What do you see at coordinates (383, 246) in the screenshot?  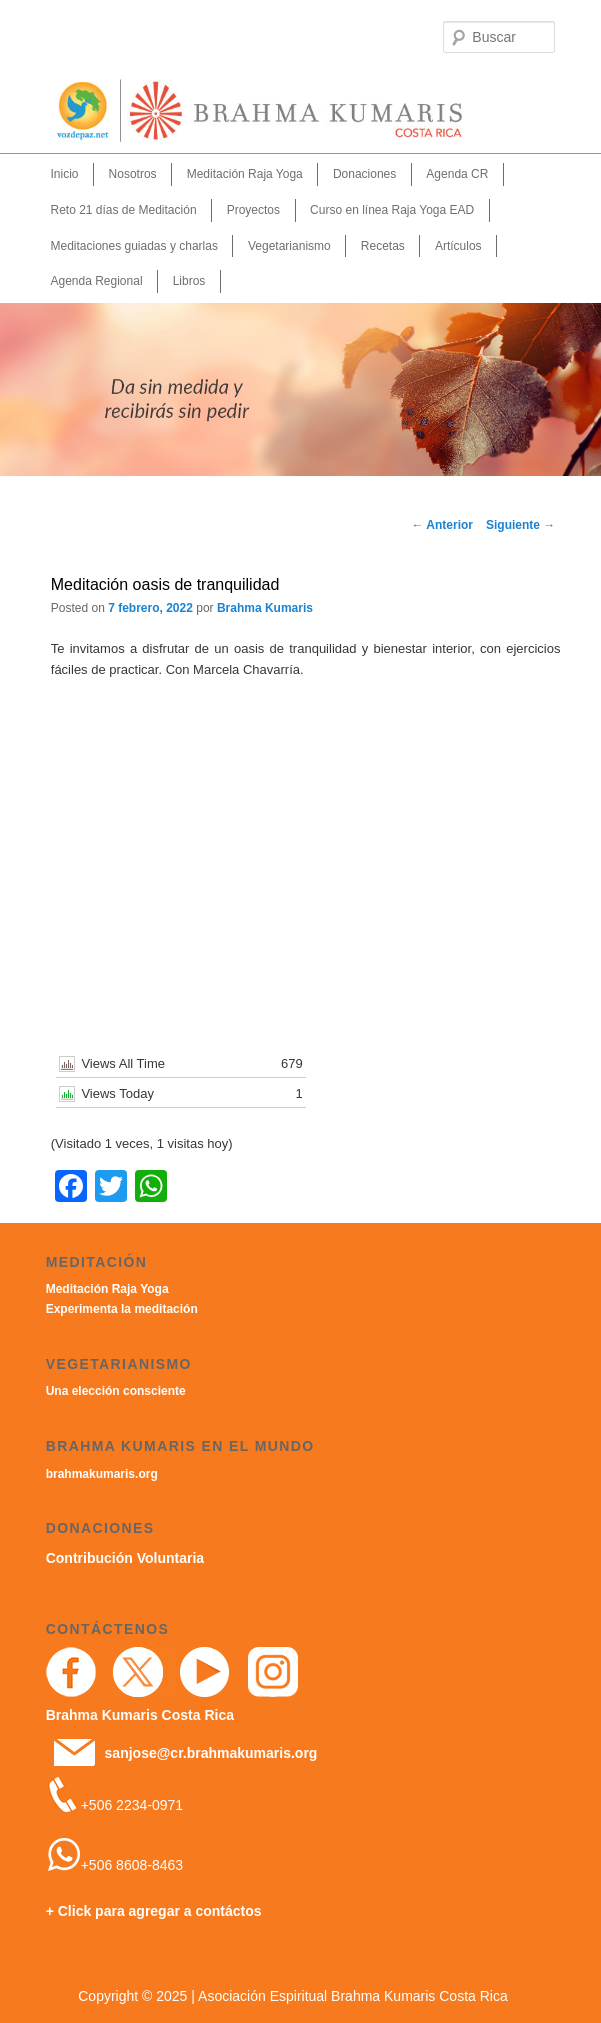 I see `Recetas` at bounding box center [383, 246].